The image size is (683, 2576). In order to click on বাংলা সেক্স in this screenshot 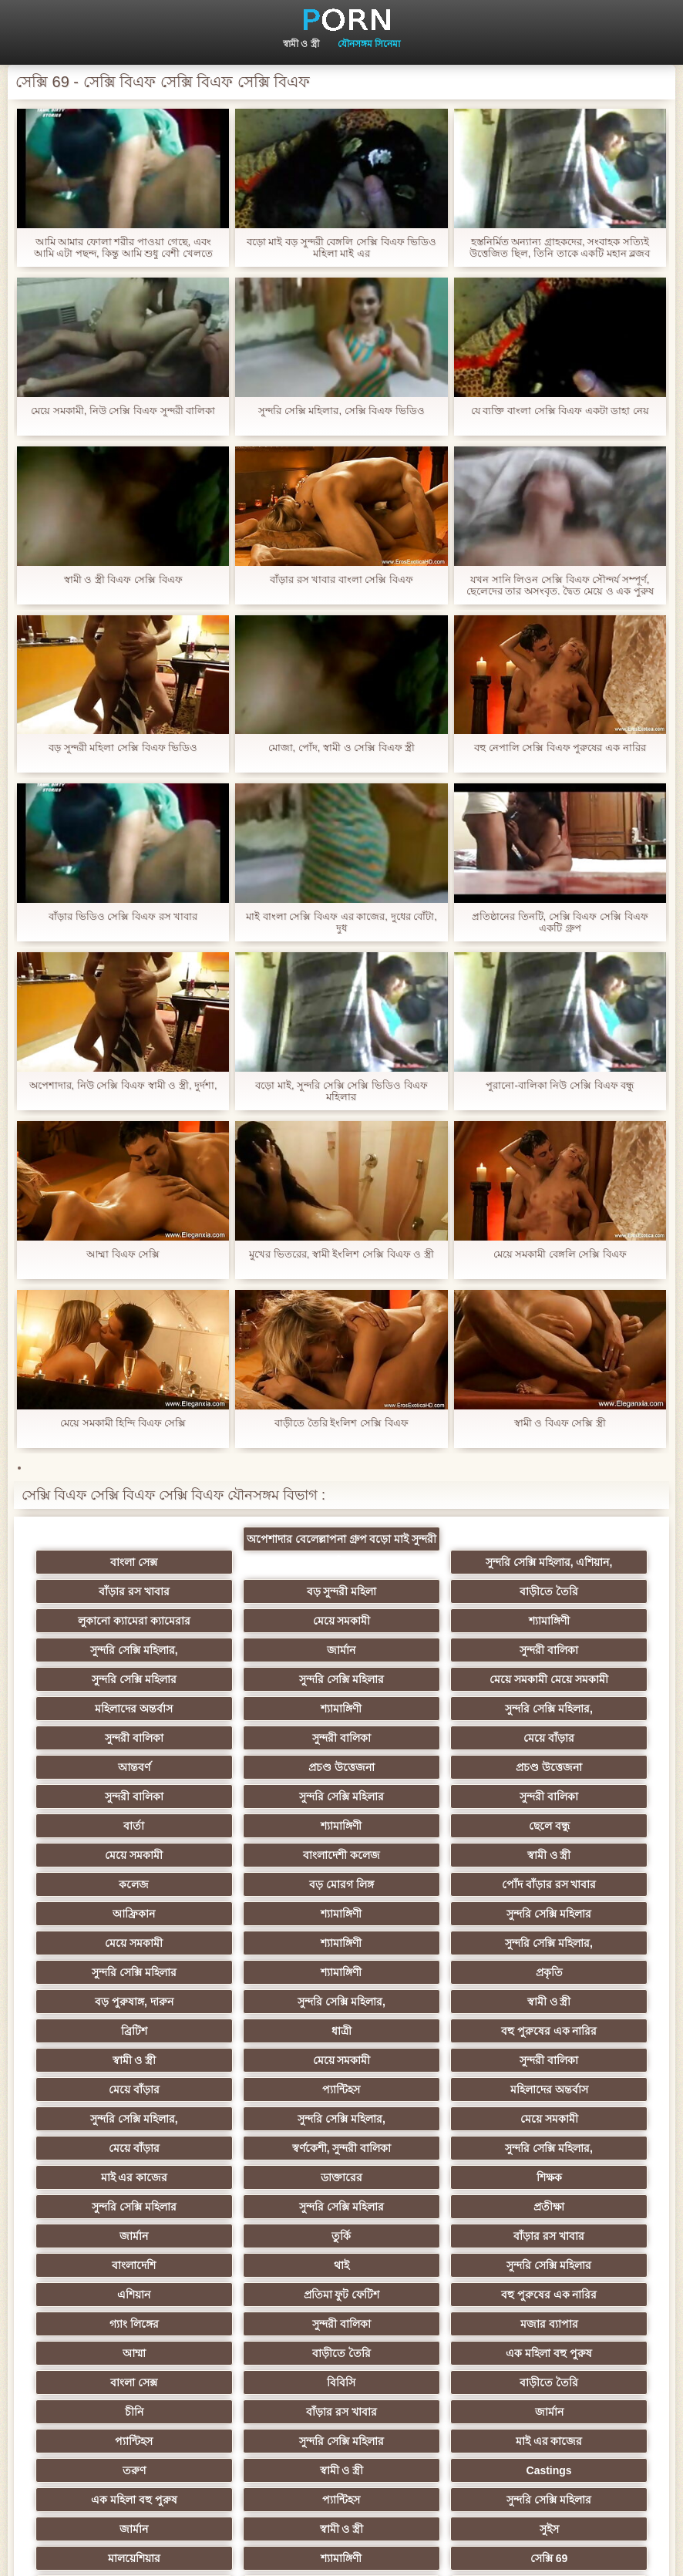, I will do `click(115, 1562)`.